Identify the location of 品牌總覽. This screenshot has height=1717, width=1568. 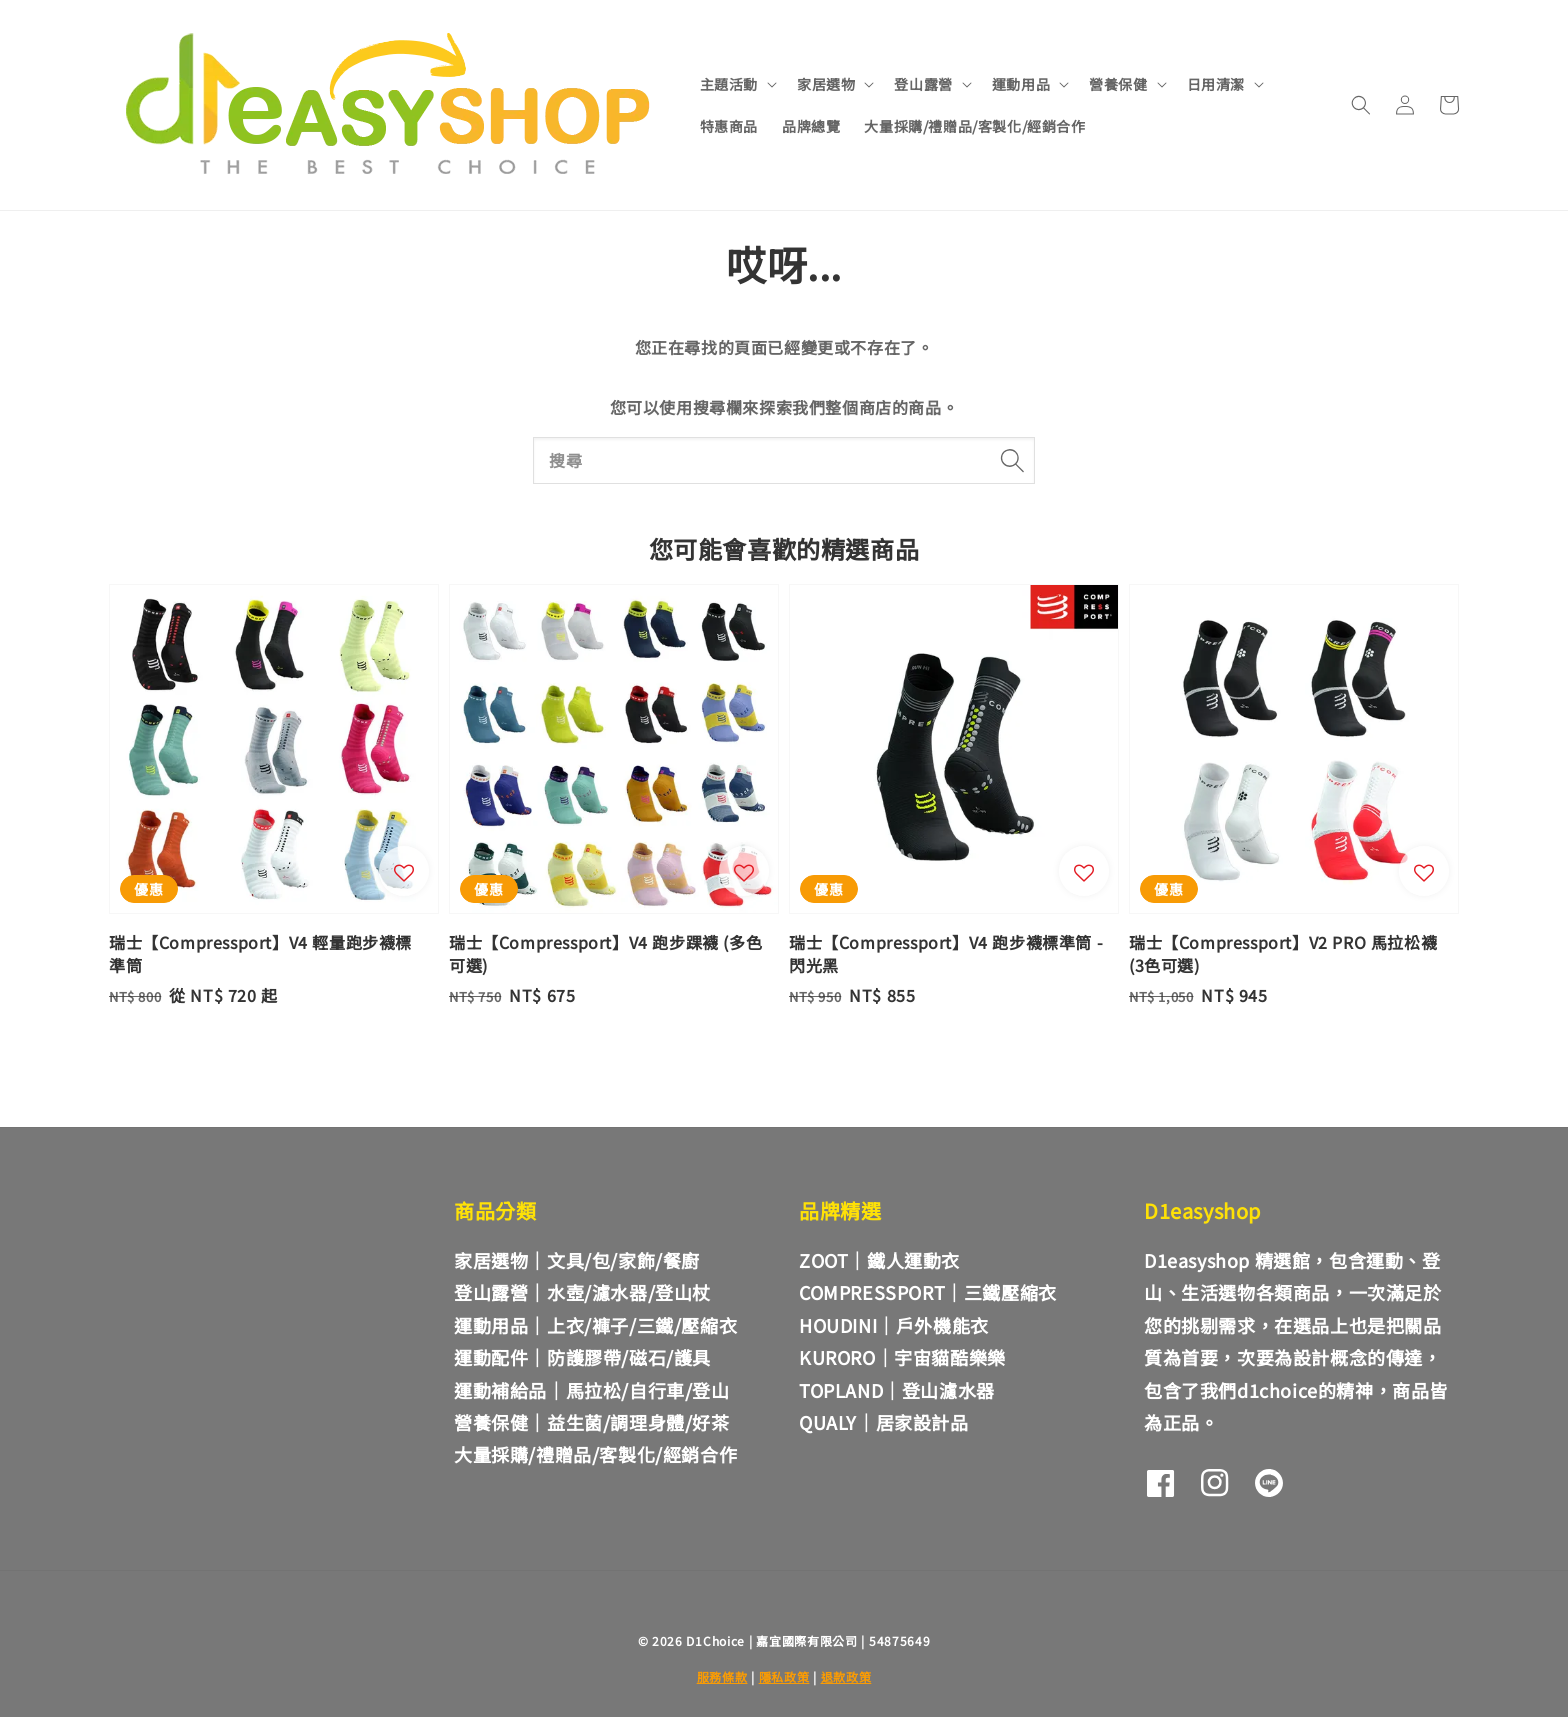
(811, 126).